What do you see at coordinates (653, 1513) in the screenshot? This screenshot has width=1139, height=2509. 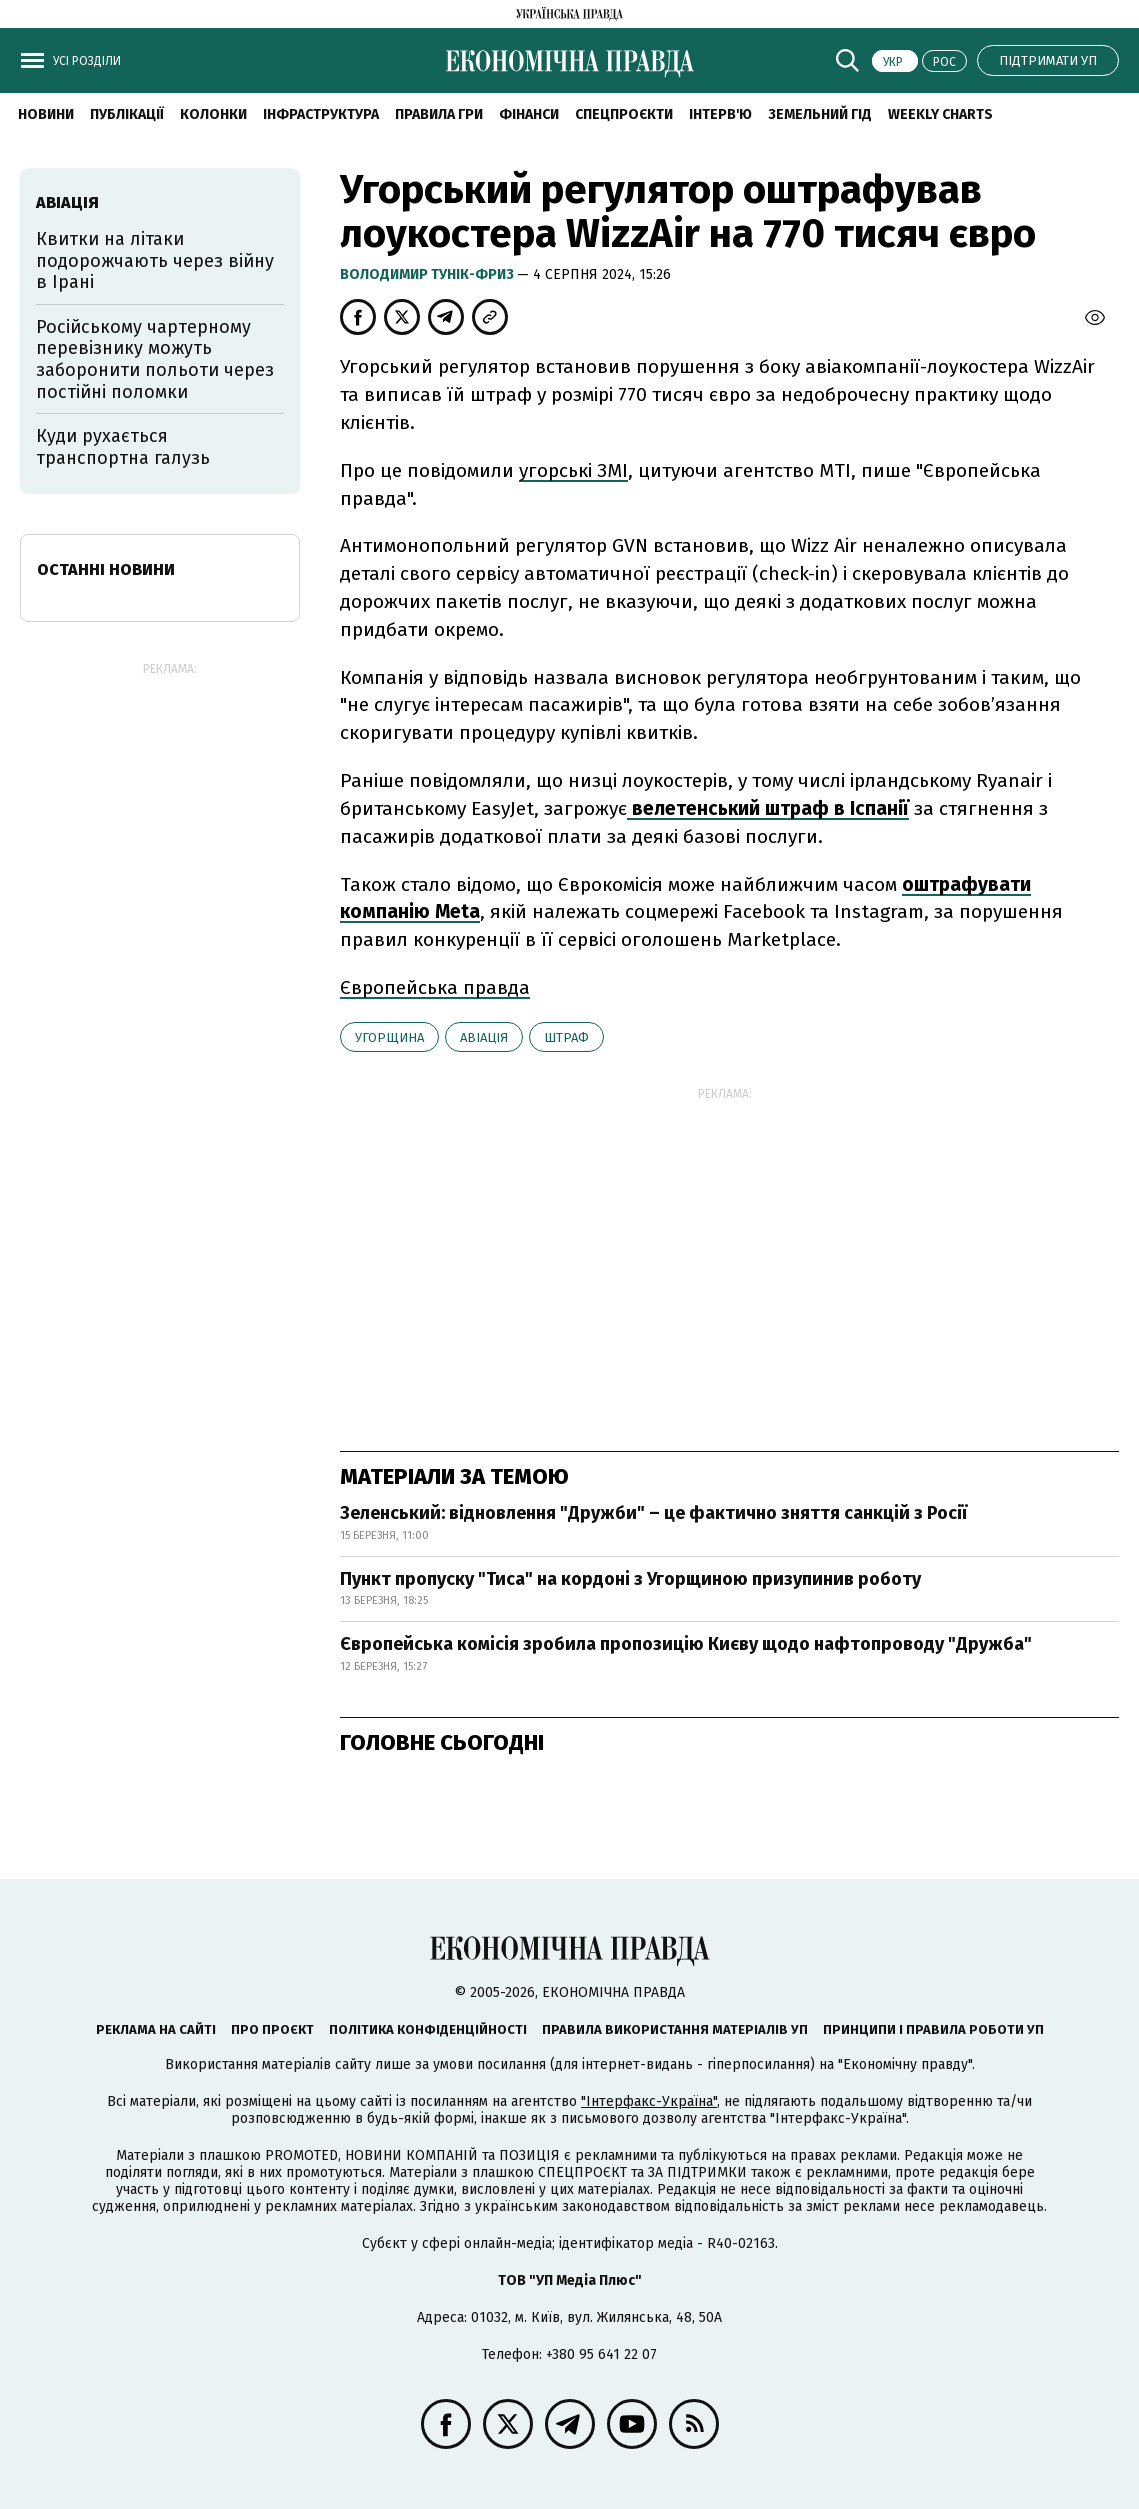 I see `Зеленський: відновлення "Дружби" – це фактично зняття санкцій з Росії` at bounding box center [653, 1513].